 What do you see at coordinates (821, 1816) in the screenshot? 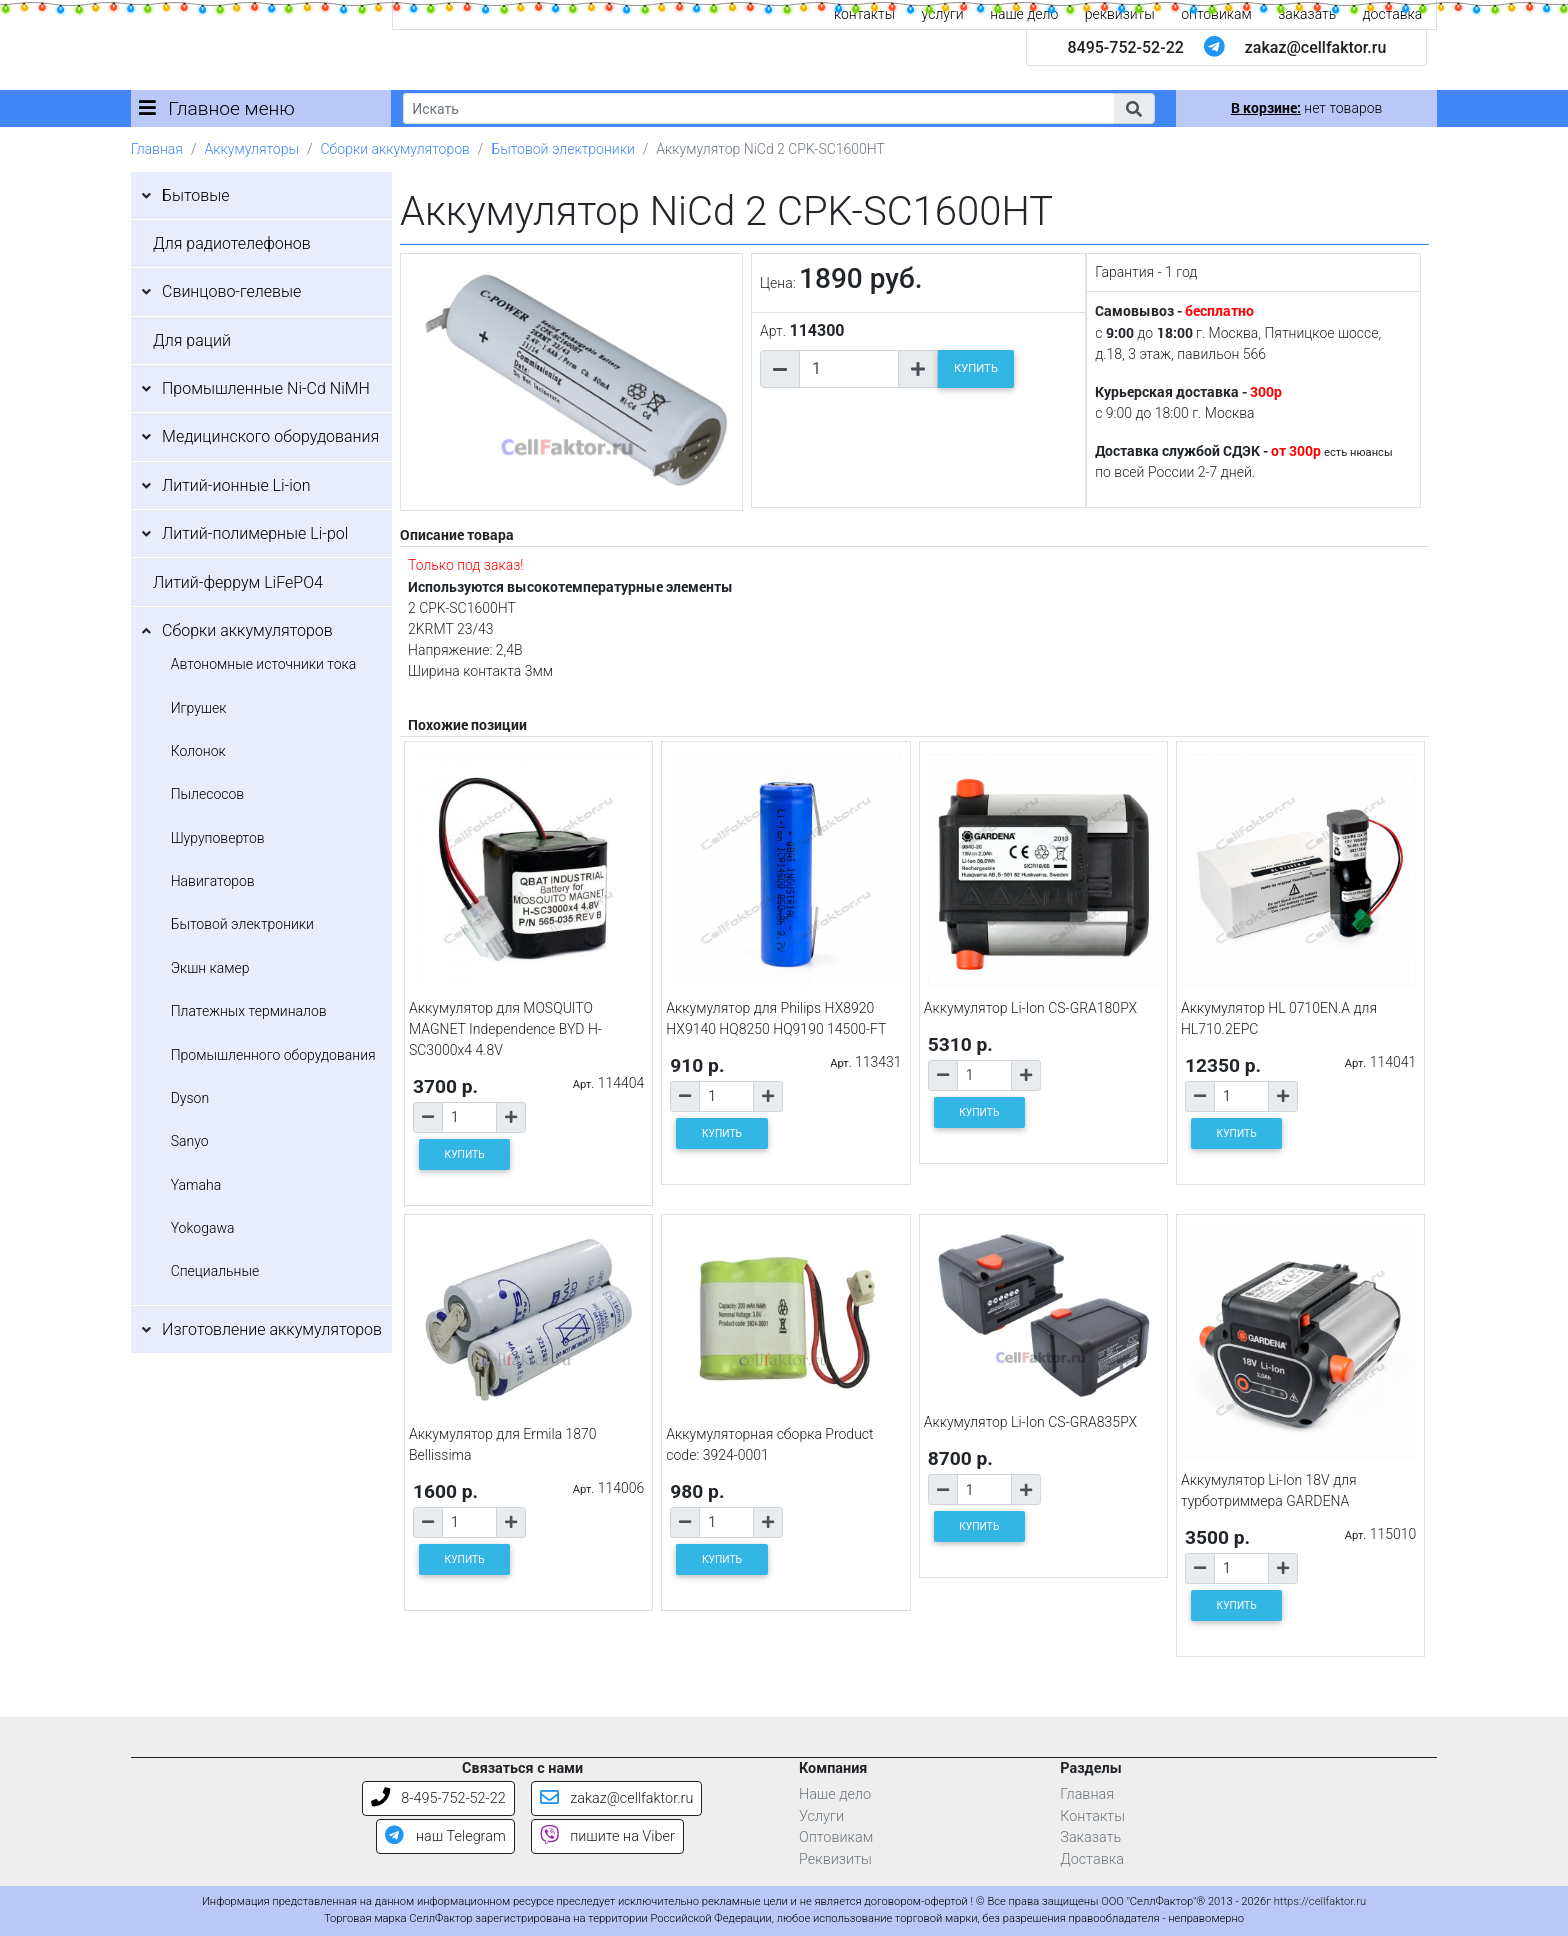
I see `Услуги` at bounding box center [821, 1816].